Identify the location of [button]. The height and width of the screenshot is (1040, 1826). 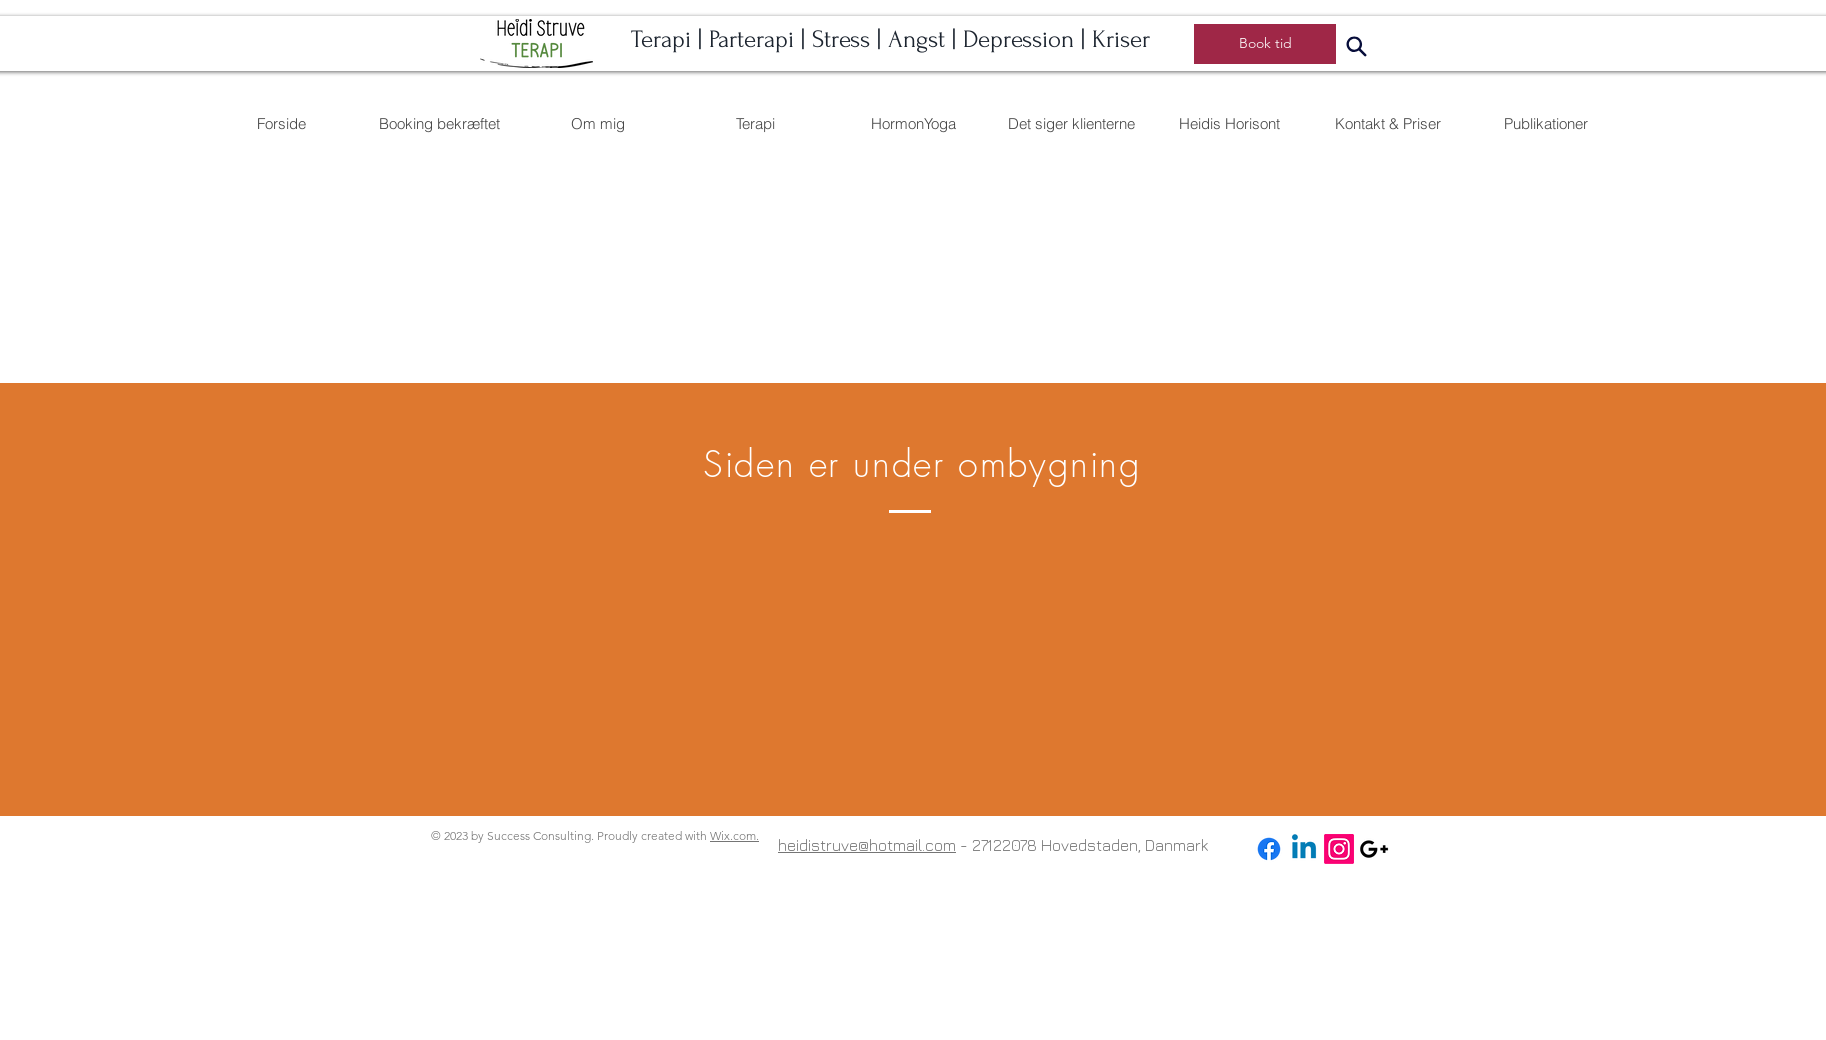
(913, 123).